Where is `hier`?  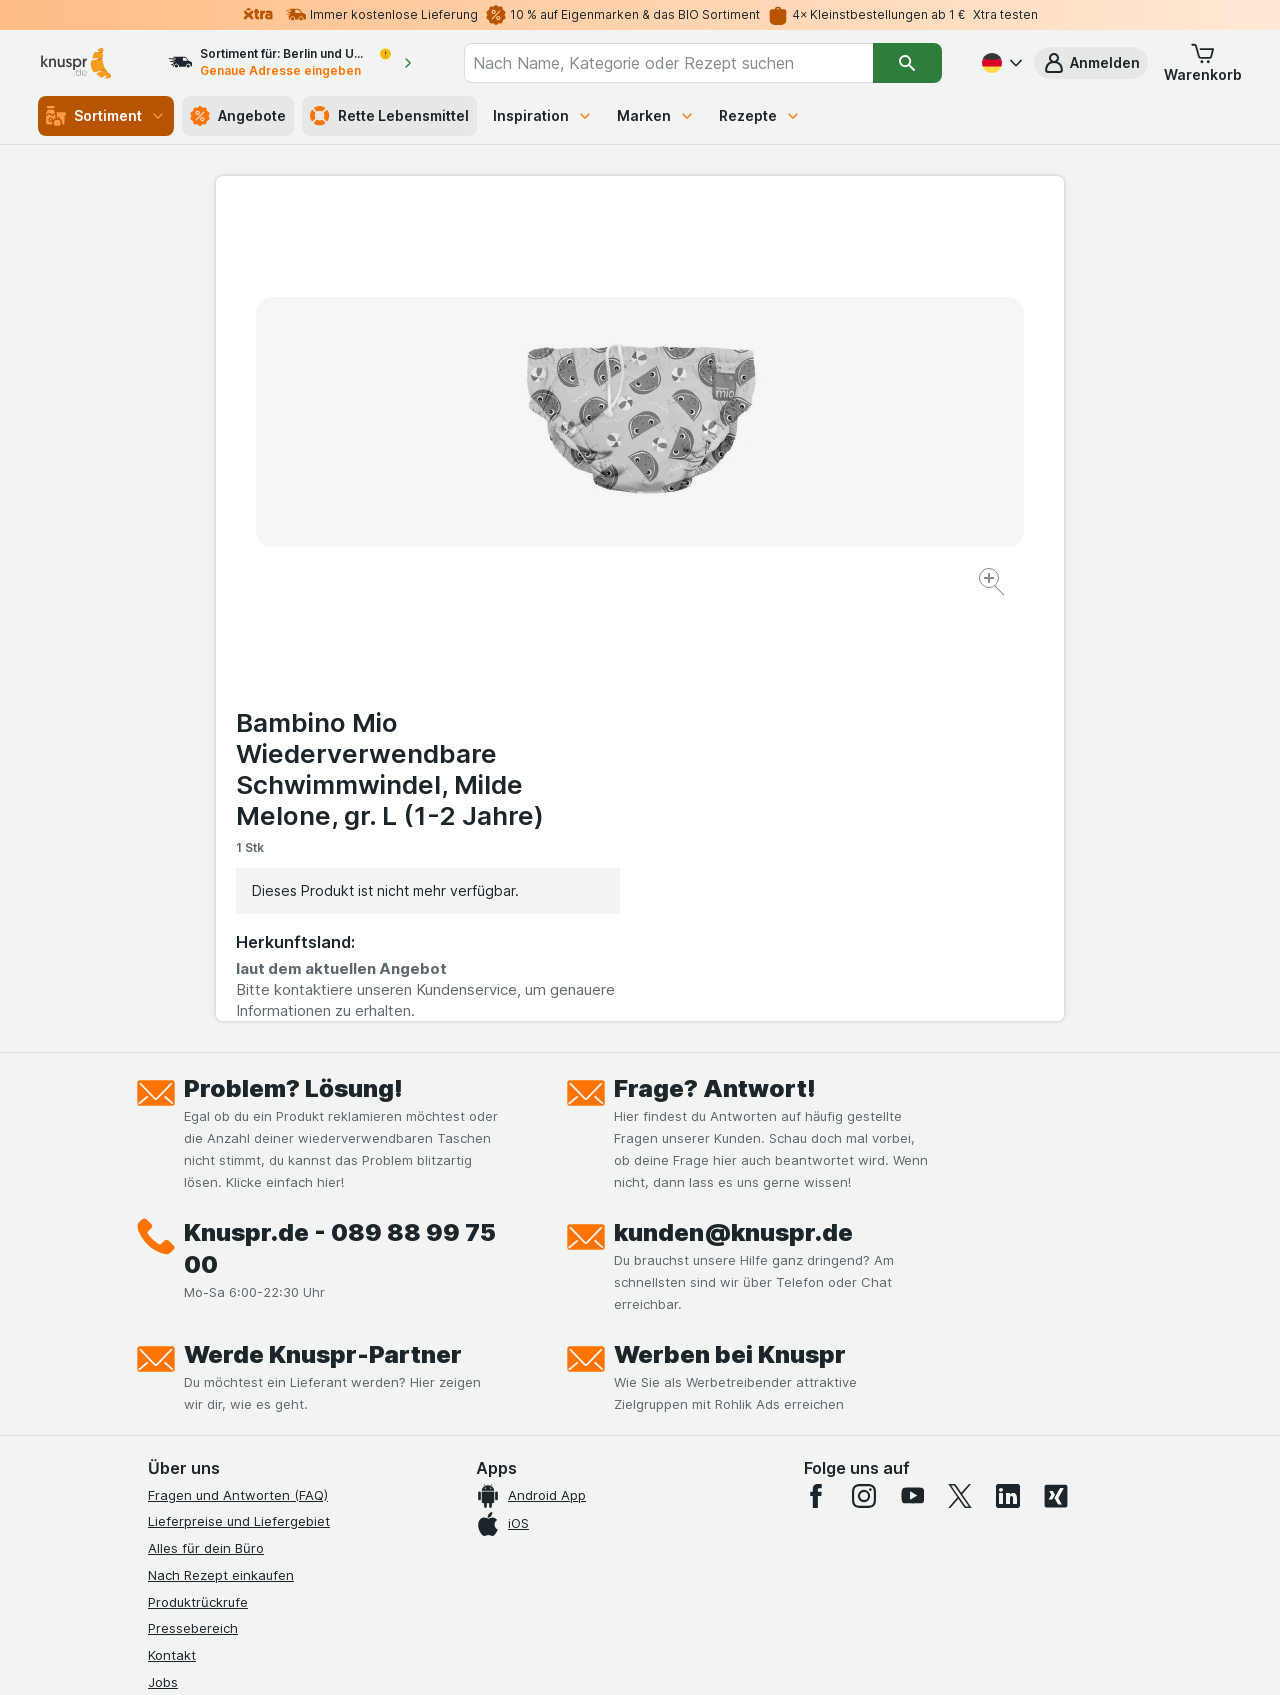
hier is located at coordinates (483, 1523).